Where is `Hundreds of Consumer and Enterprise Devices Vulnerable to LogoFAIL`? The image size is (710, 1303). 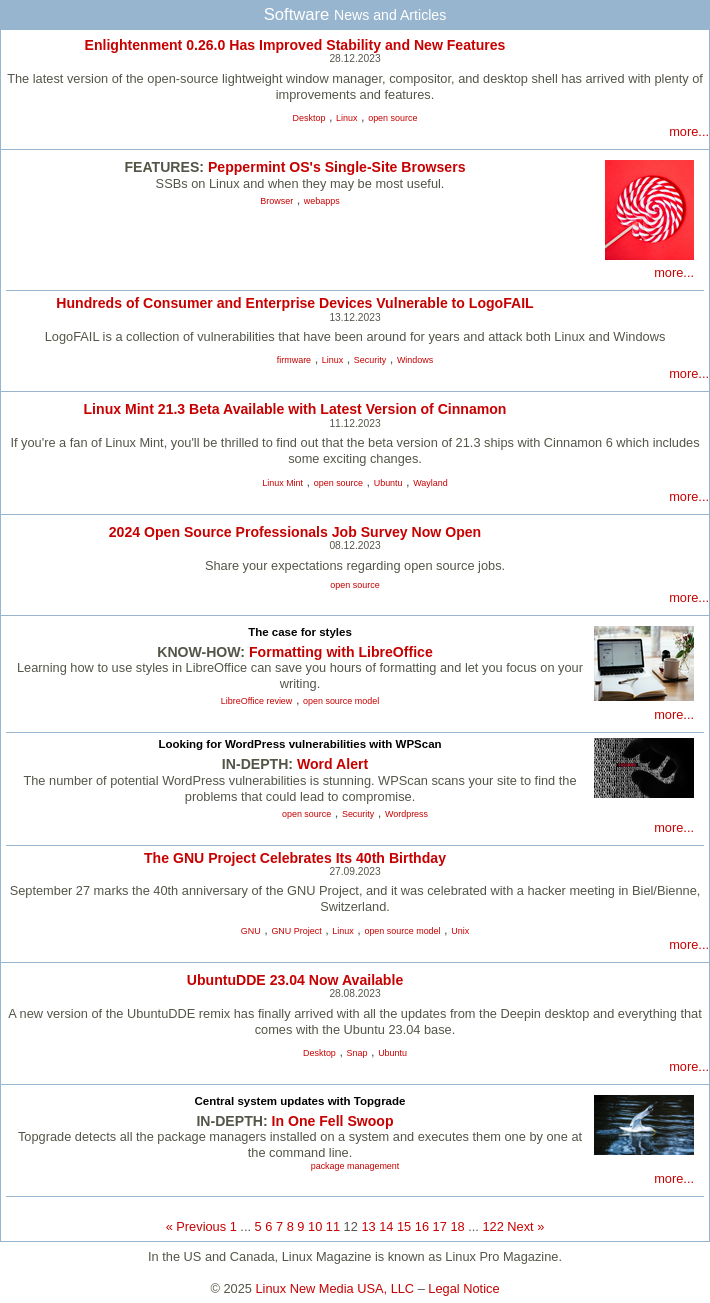 Hundreds of Consumer and Enterprise Devices Vulnerable to LogoFAIL is located at coordinates (294, 303).